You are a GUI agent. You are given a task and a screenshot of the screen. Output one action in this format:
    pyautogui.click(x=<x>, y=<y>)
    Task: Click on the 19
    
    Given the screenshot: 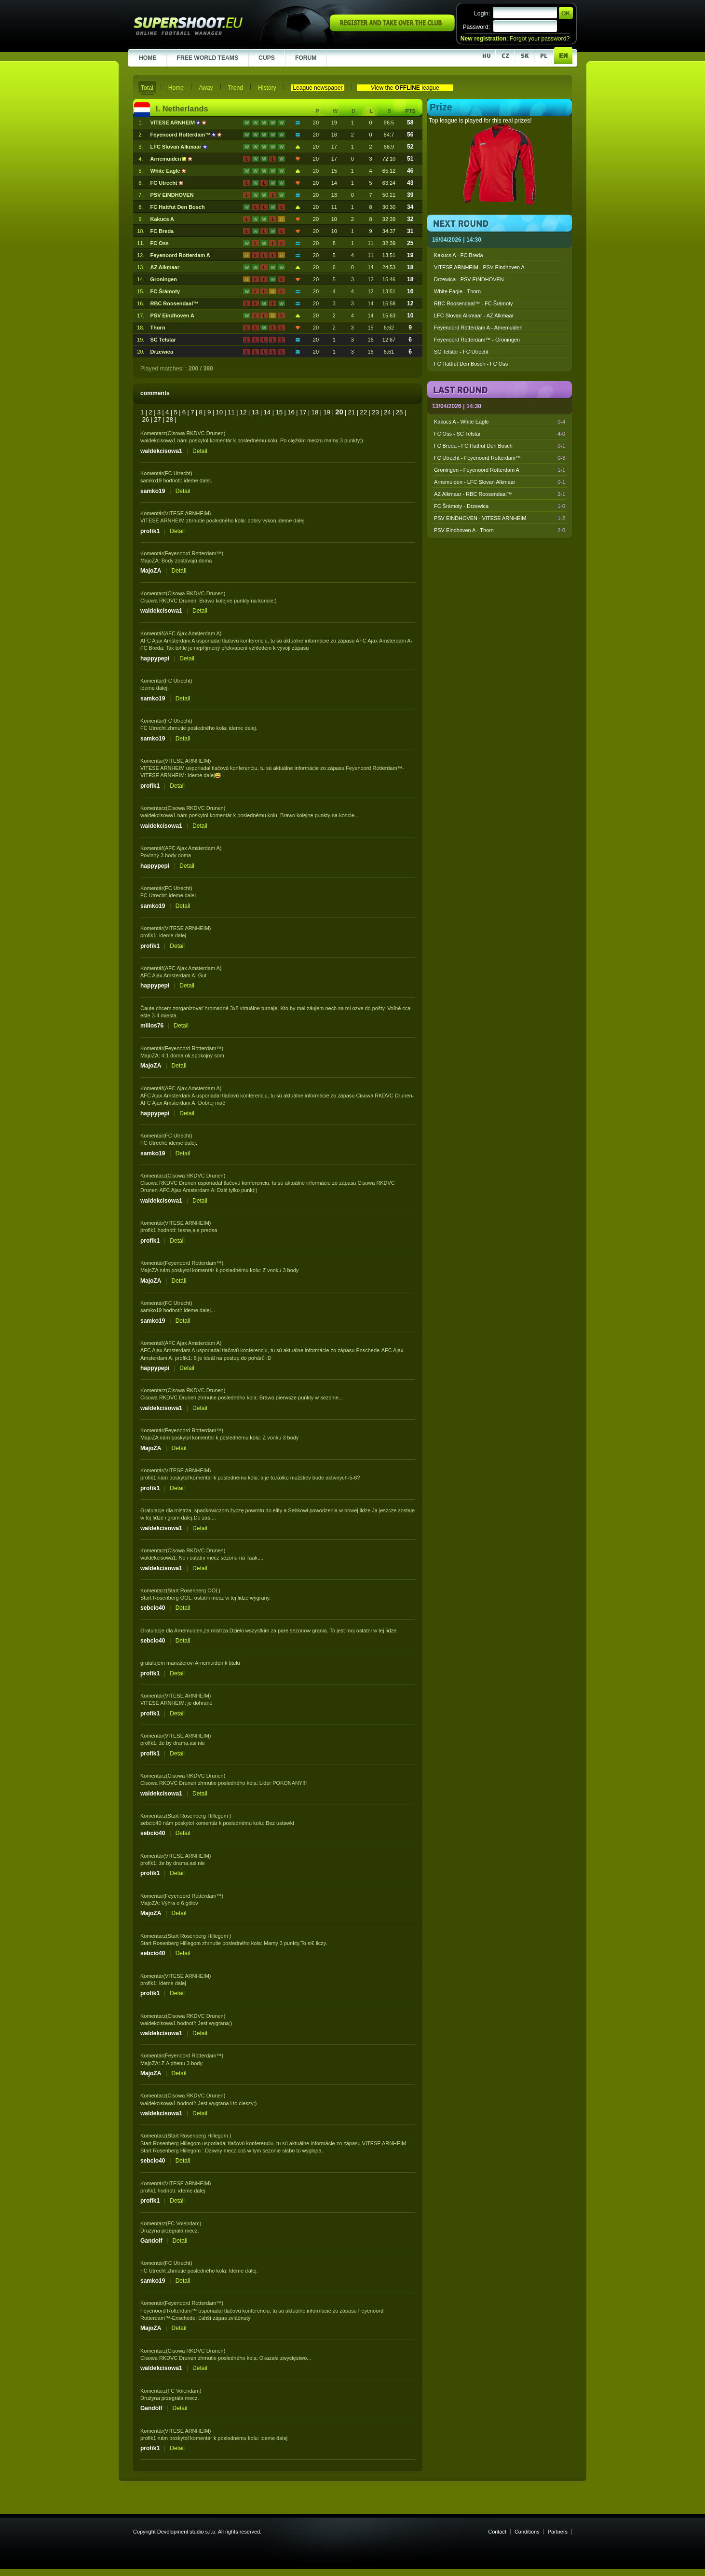 What is the action you would take?
    pyautogui.click(x=326, y=412)
    